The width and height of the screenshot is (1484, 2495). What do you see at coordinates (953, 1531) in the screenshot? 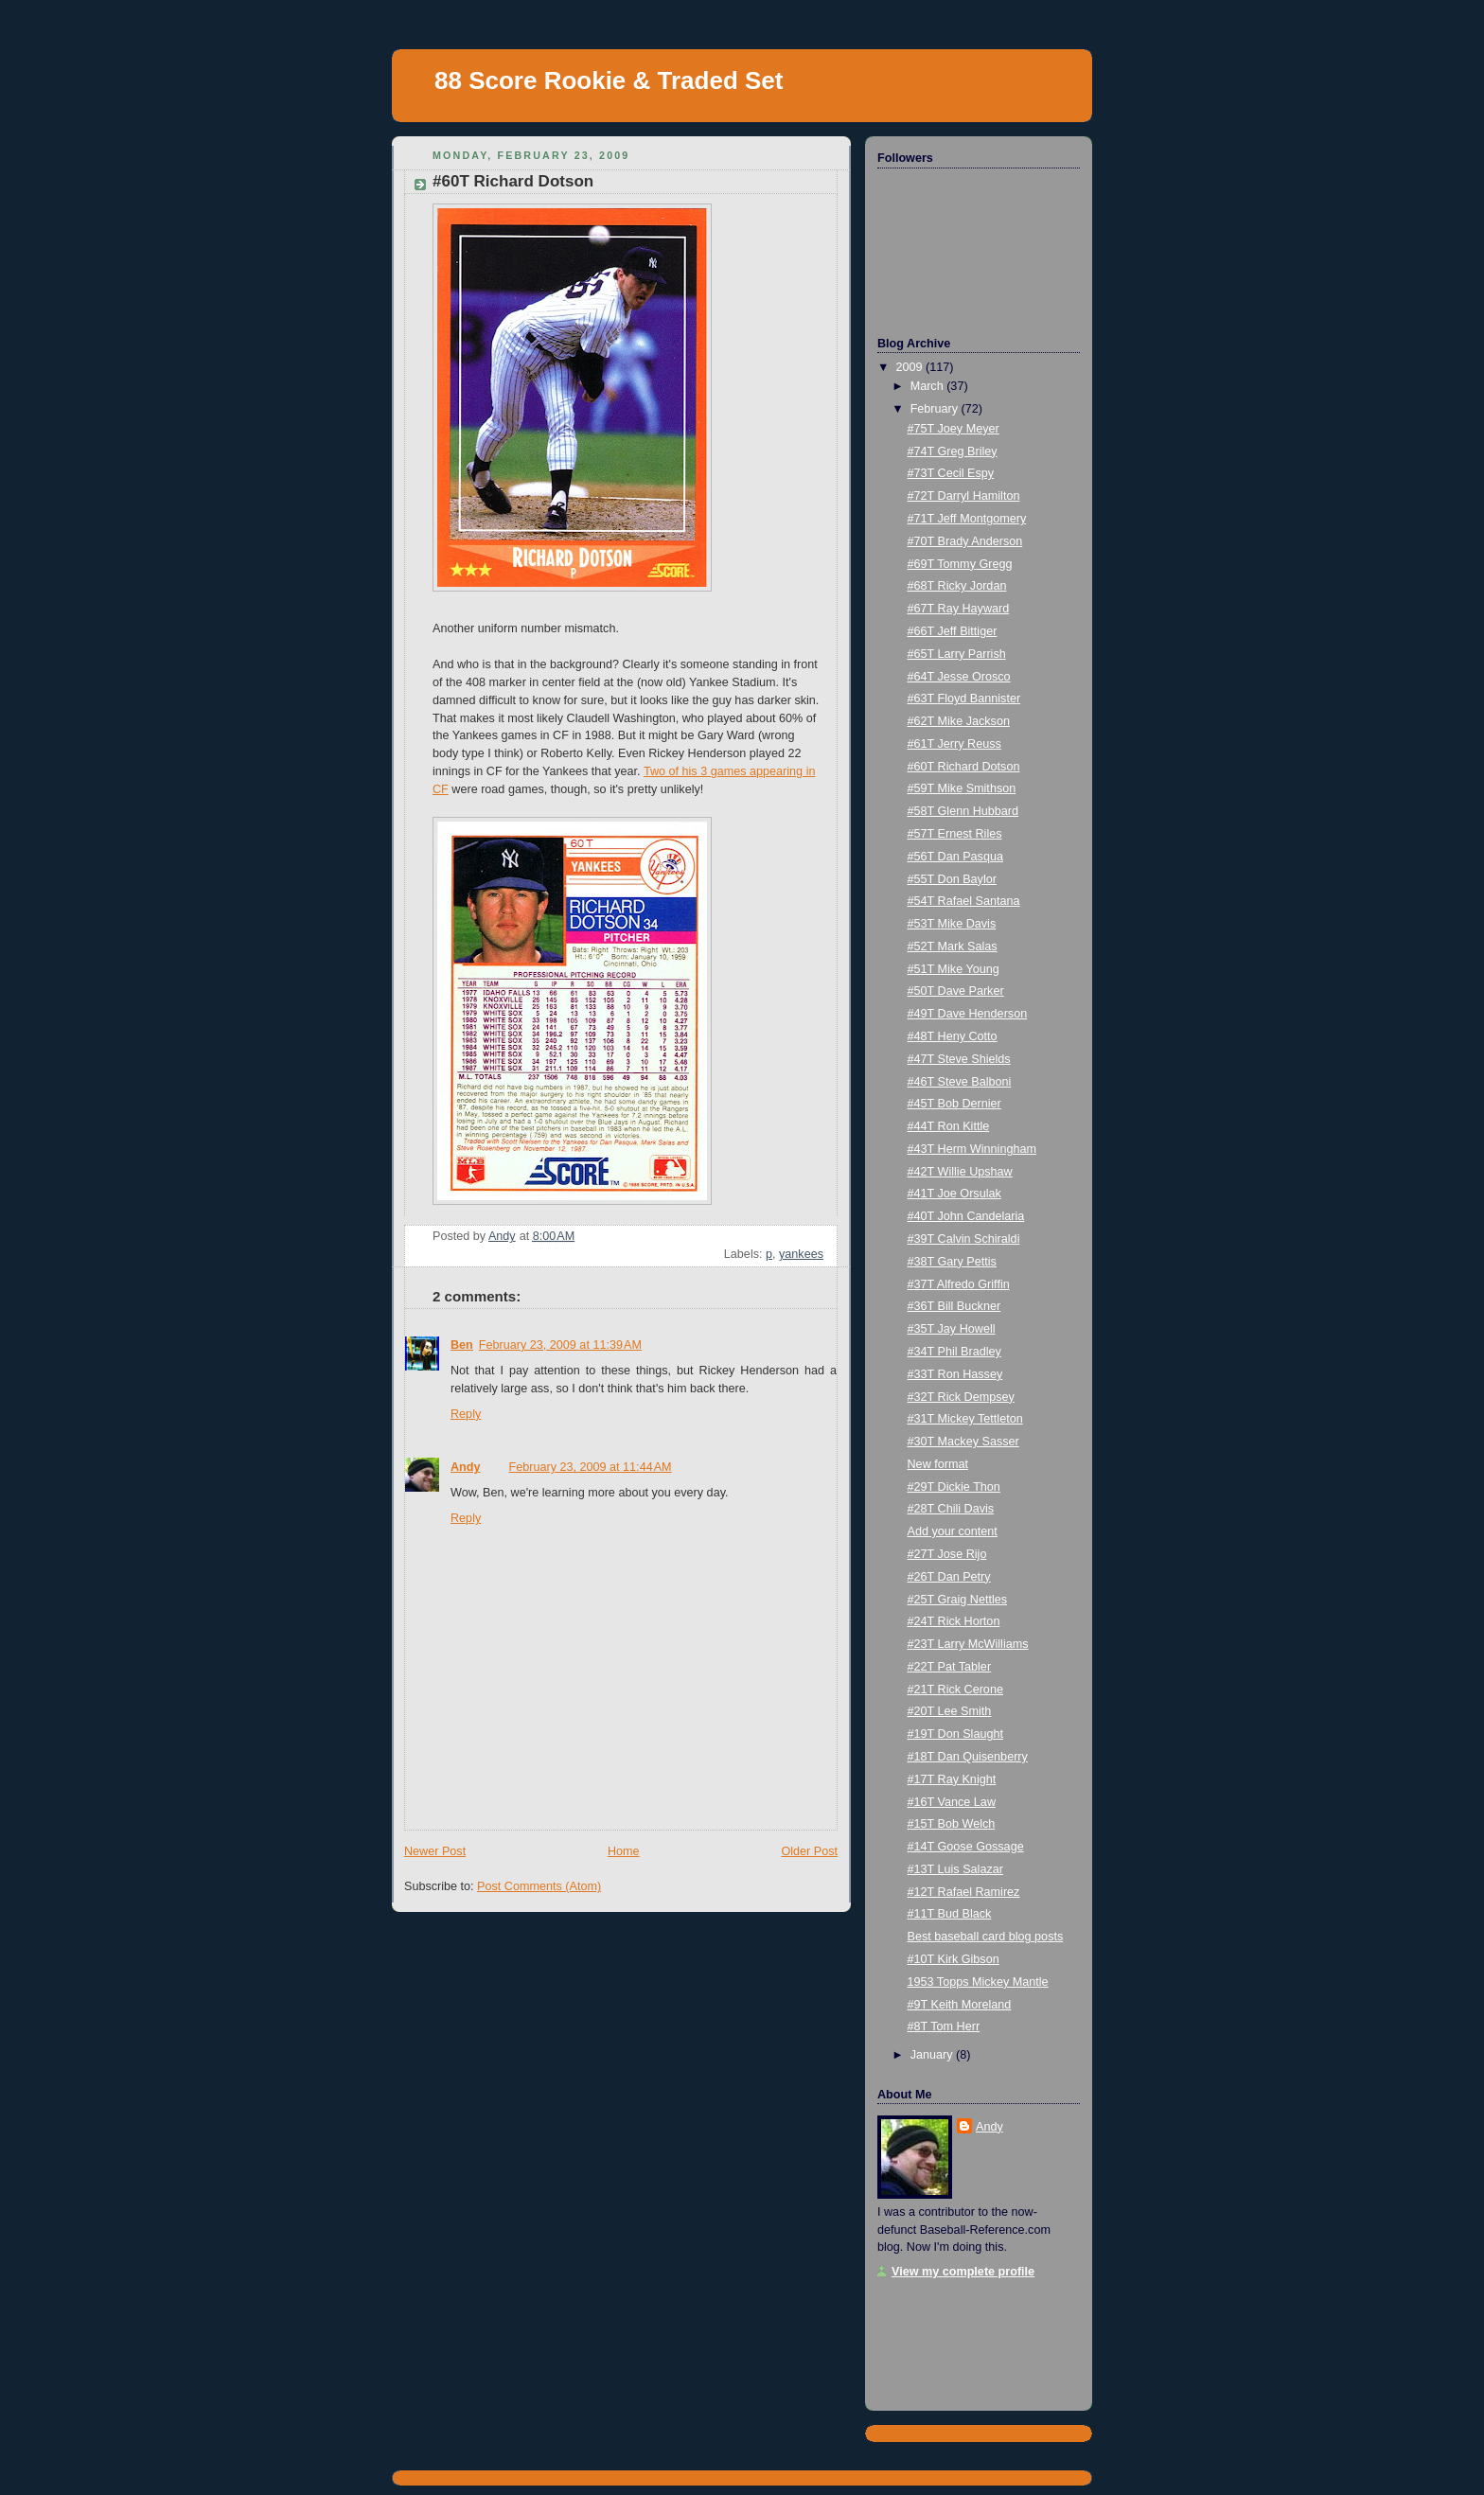
I see `Add your content` at bounding box center [953, 1531].